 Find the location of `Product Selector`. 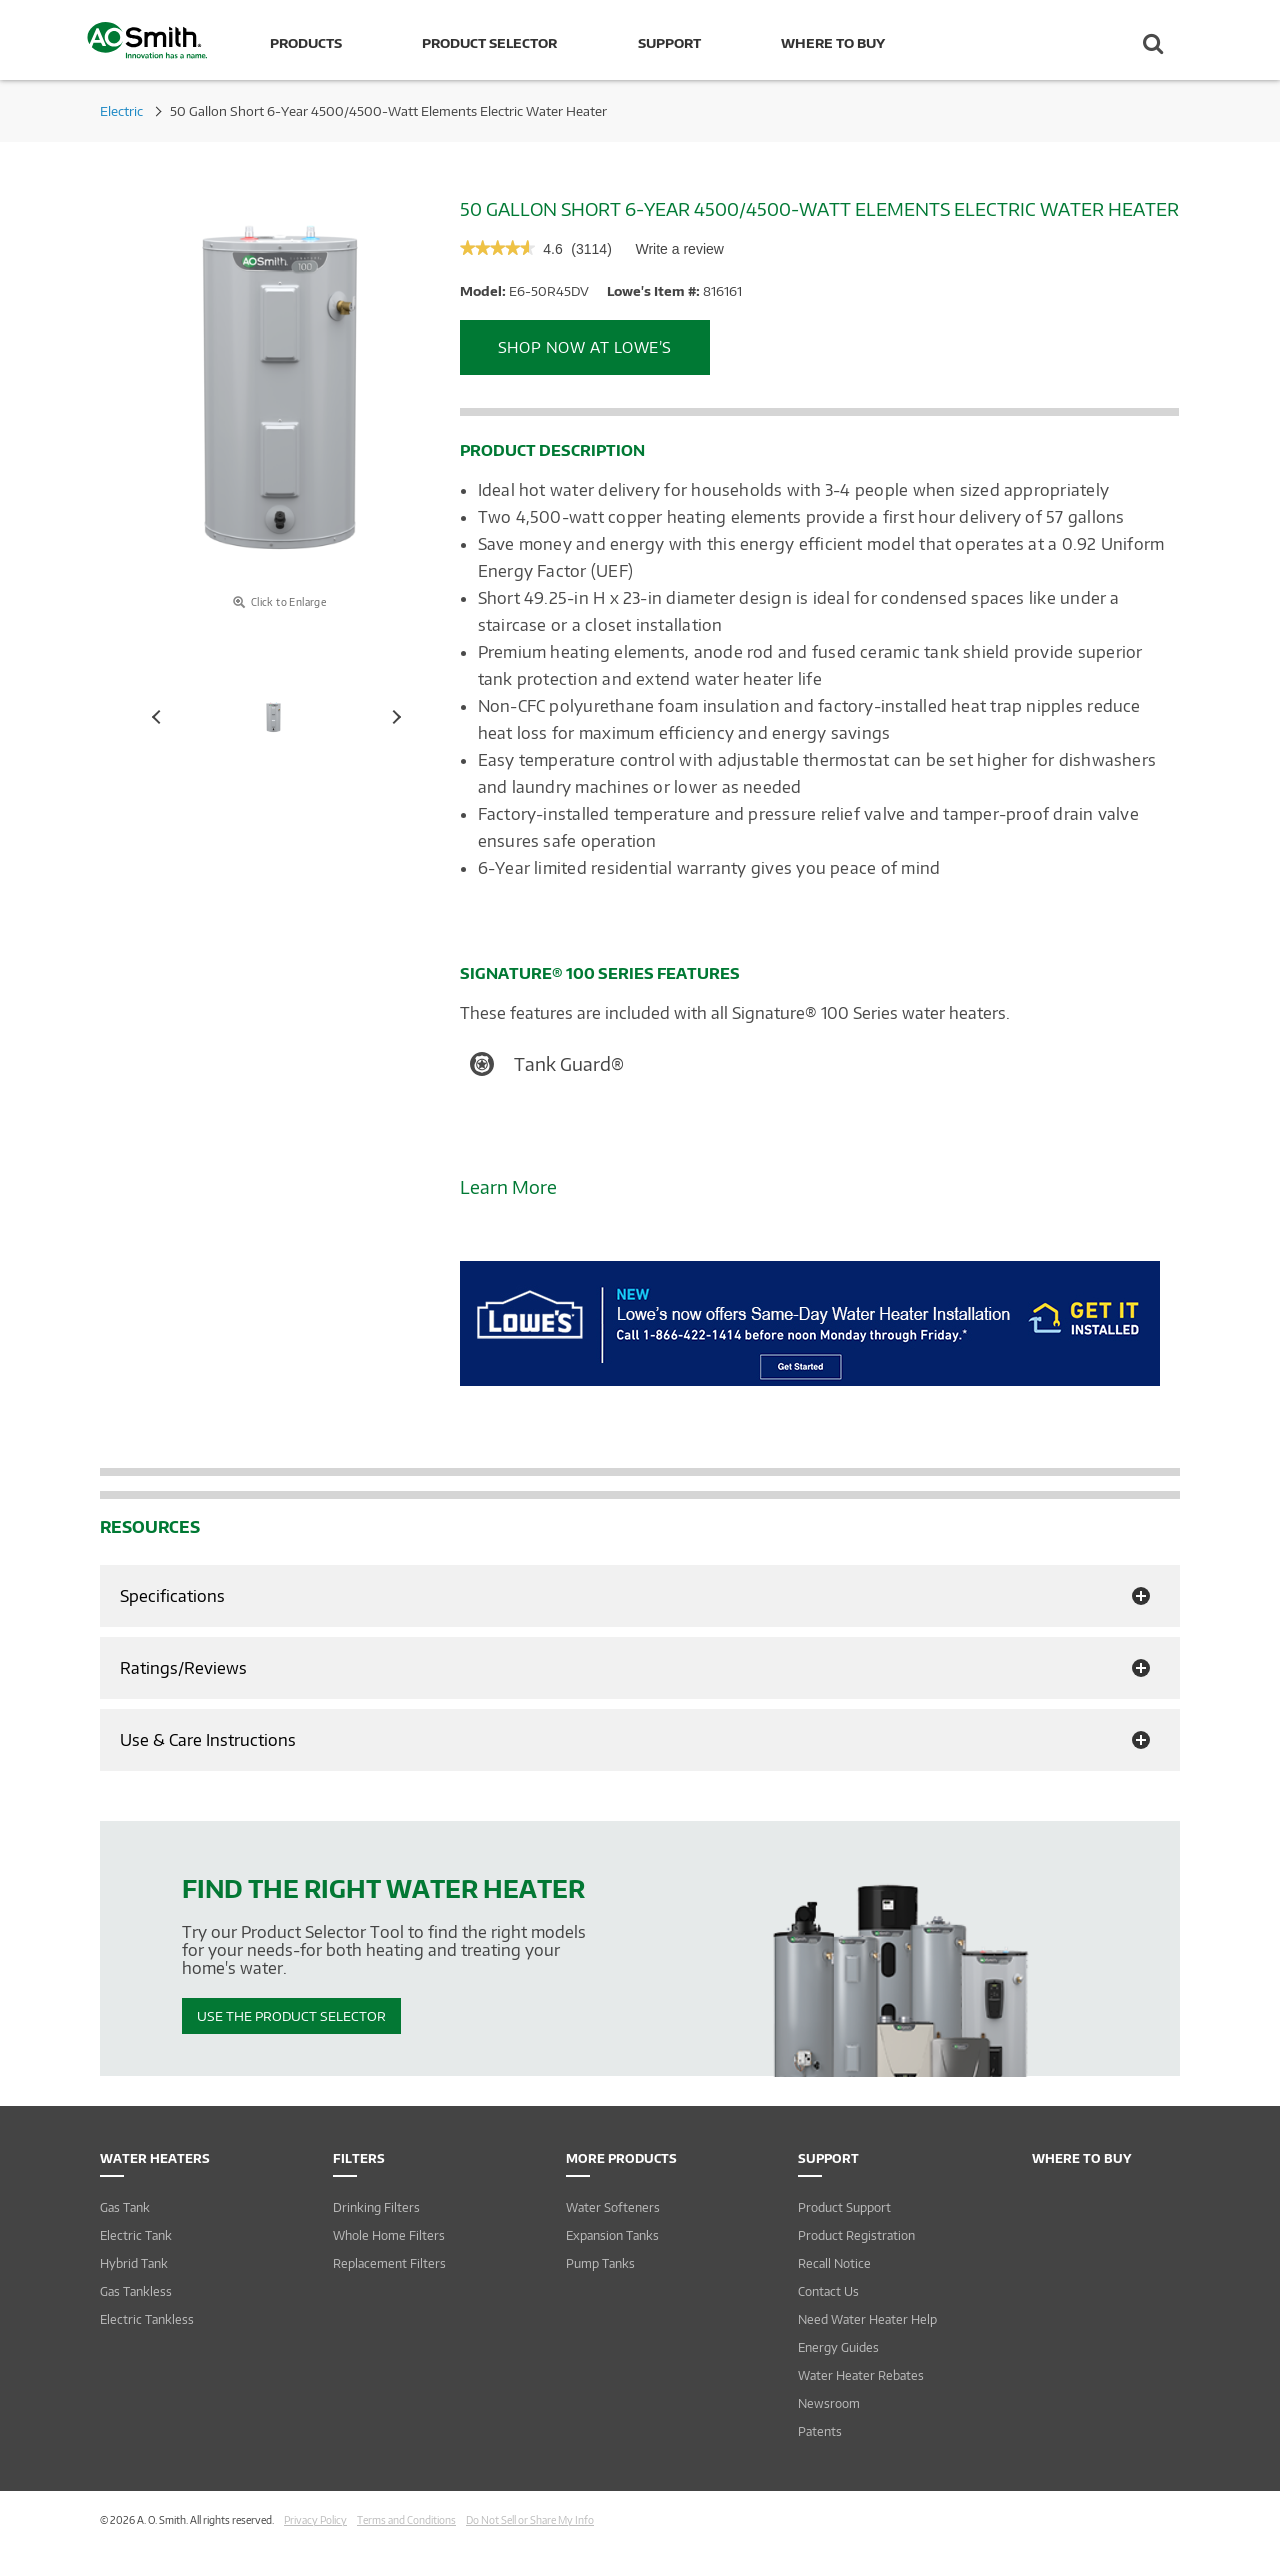

Product Selector is located at coordinates (489, 43).